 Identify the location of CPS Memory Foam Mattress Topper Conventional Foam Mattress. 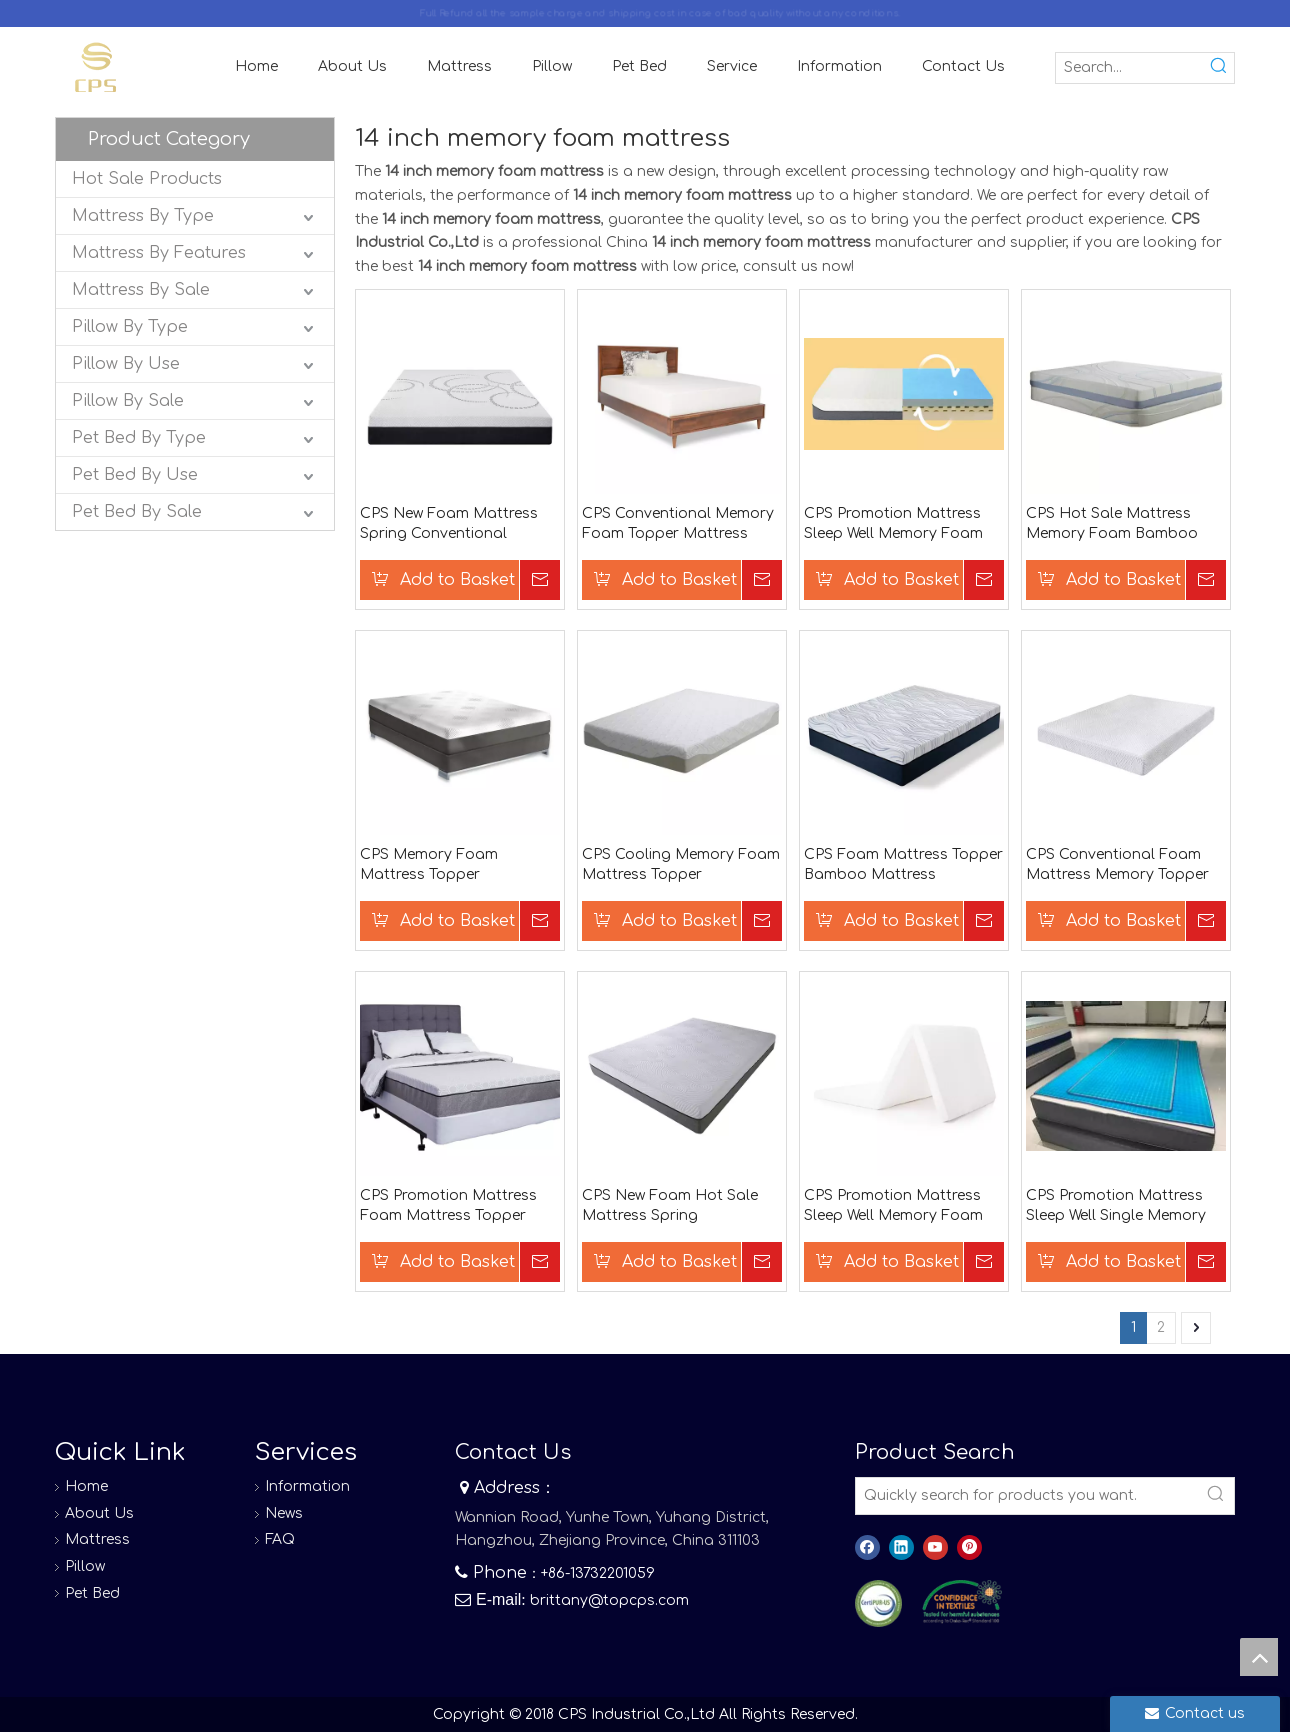
(431, 866).